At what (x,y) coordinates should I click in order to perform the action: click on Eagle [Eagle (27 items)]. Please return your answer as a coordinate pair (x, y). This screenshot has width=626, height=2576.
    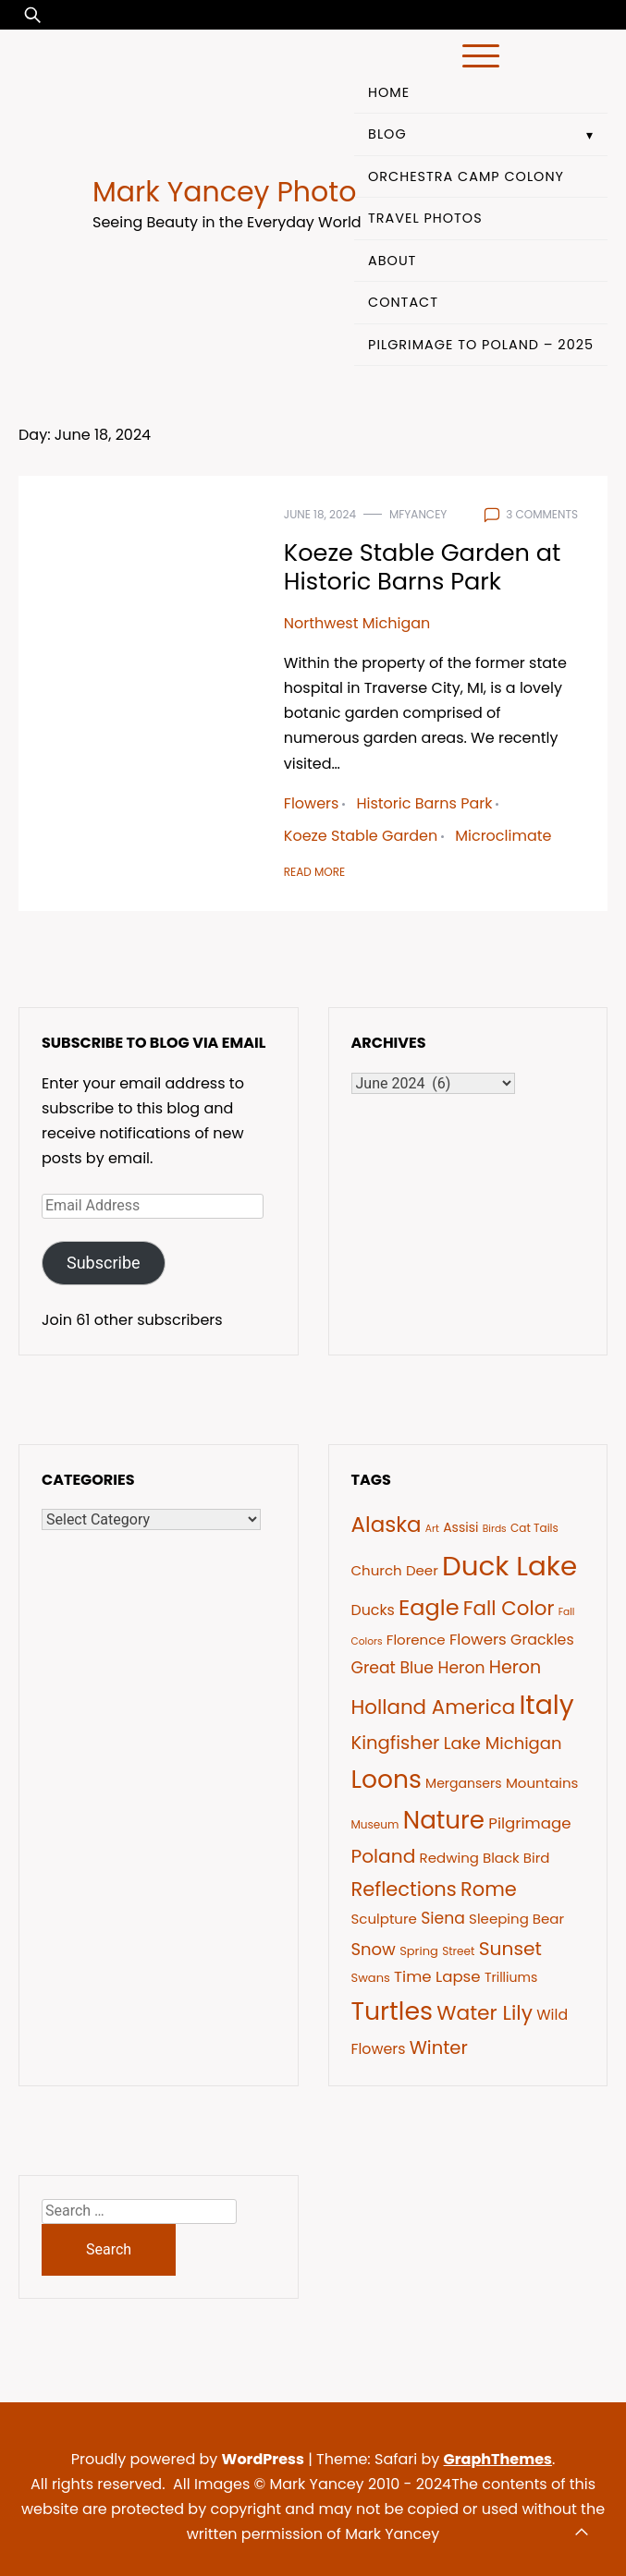
    Looking at the image, I should click on (429, 1607).